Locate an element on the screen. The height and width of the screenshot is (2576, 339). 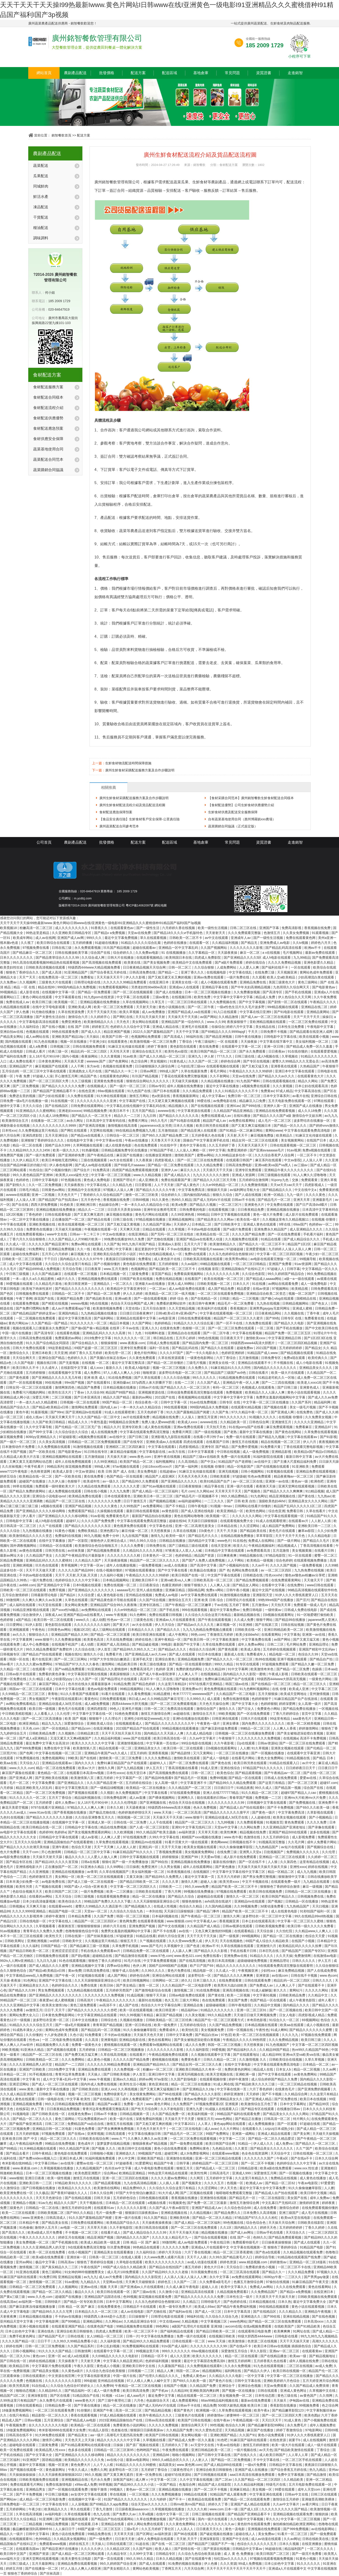
久久久久免费看 is located at coordinates (133, 1545).